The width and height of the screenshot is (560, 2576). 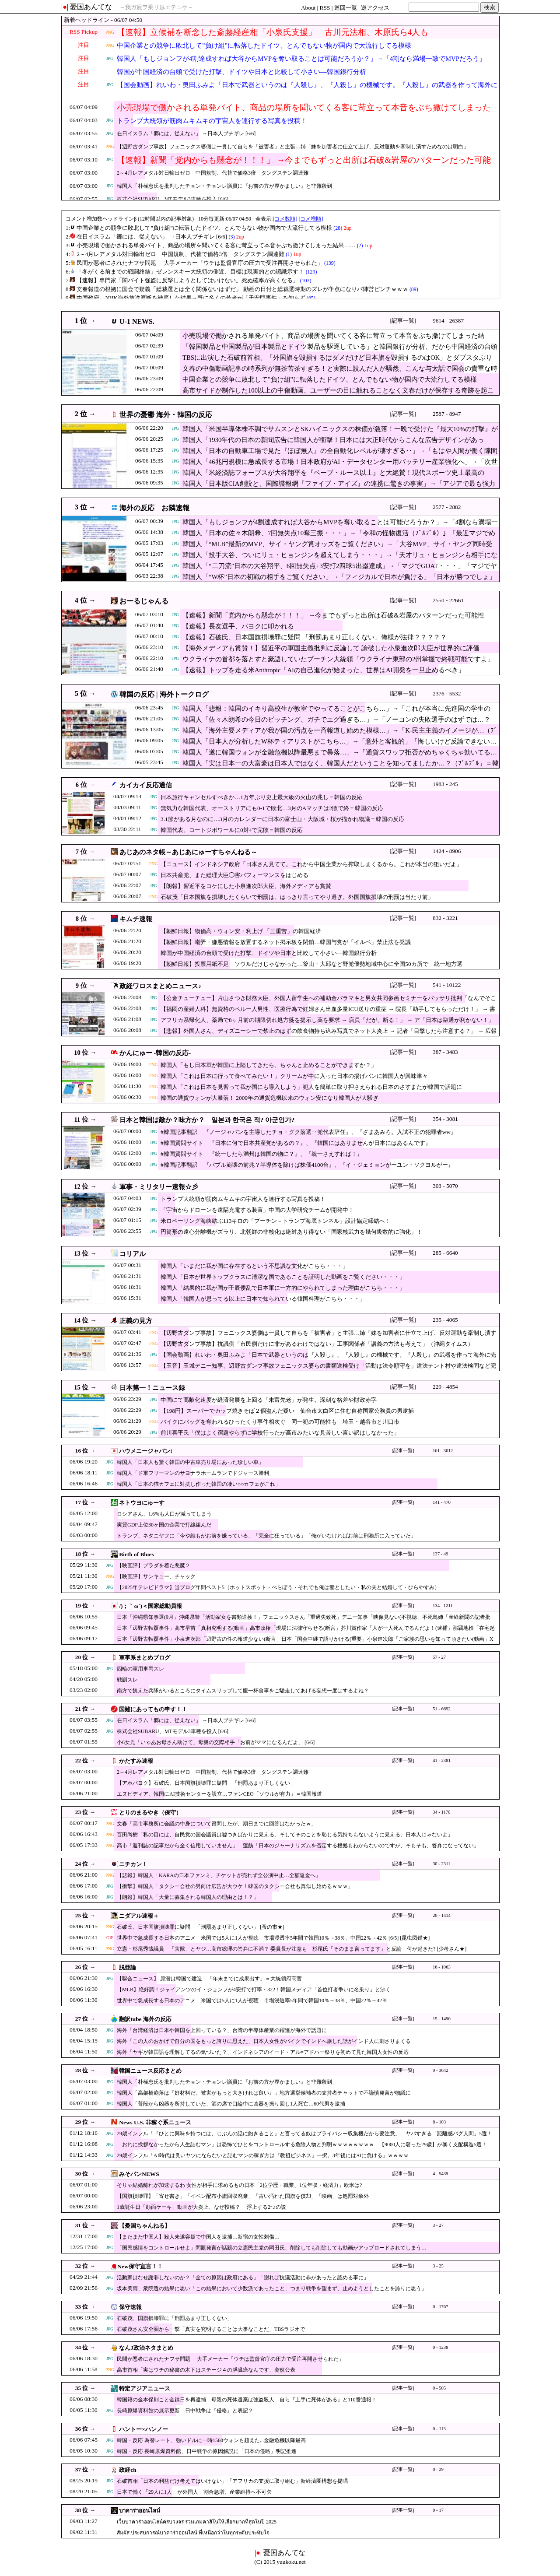 I want to click on 韓国人「韓国人が思ってる以上に日本で知られている韓国料理がこちら・・・」, so click(x=263, y=1298).